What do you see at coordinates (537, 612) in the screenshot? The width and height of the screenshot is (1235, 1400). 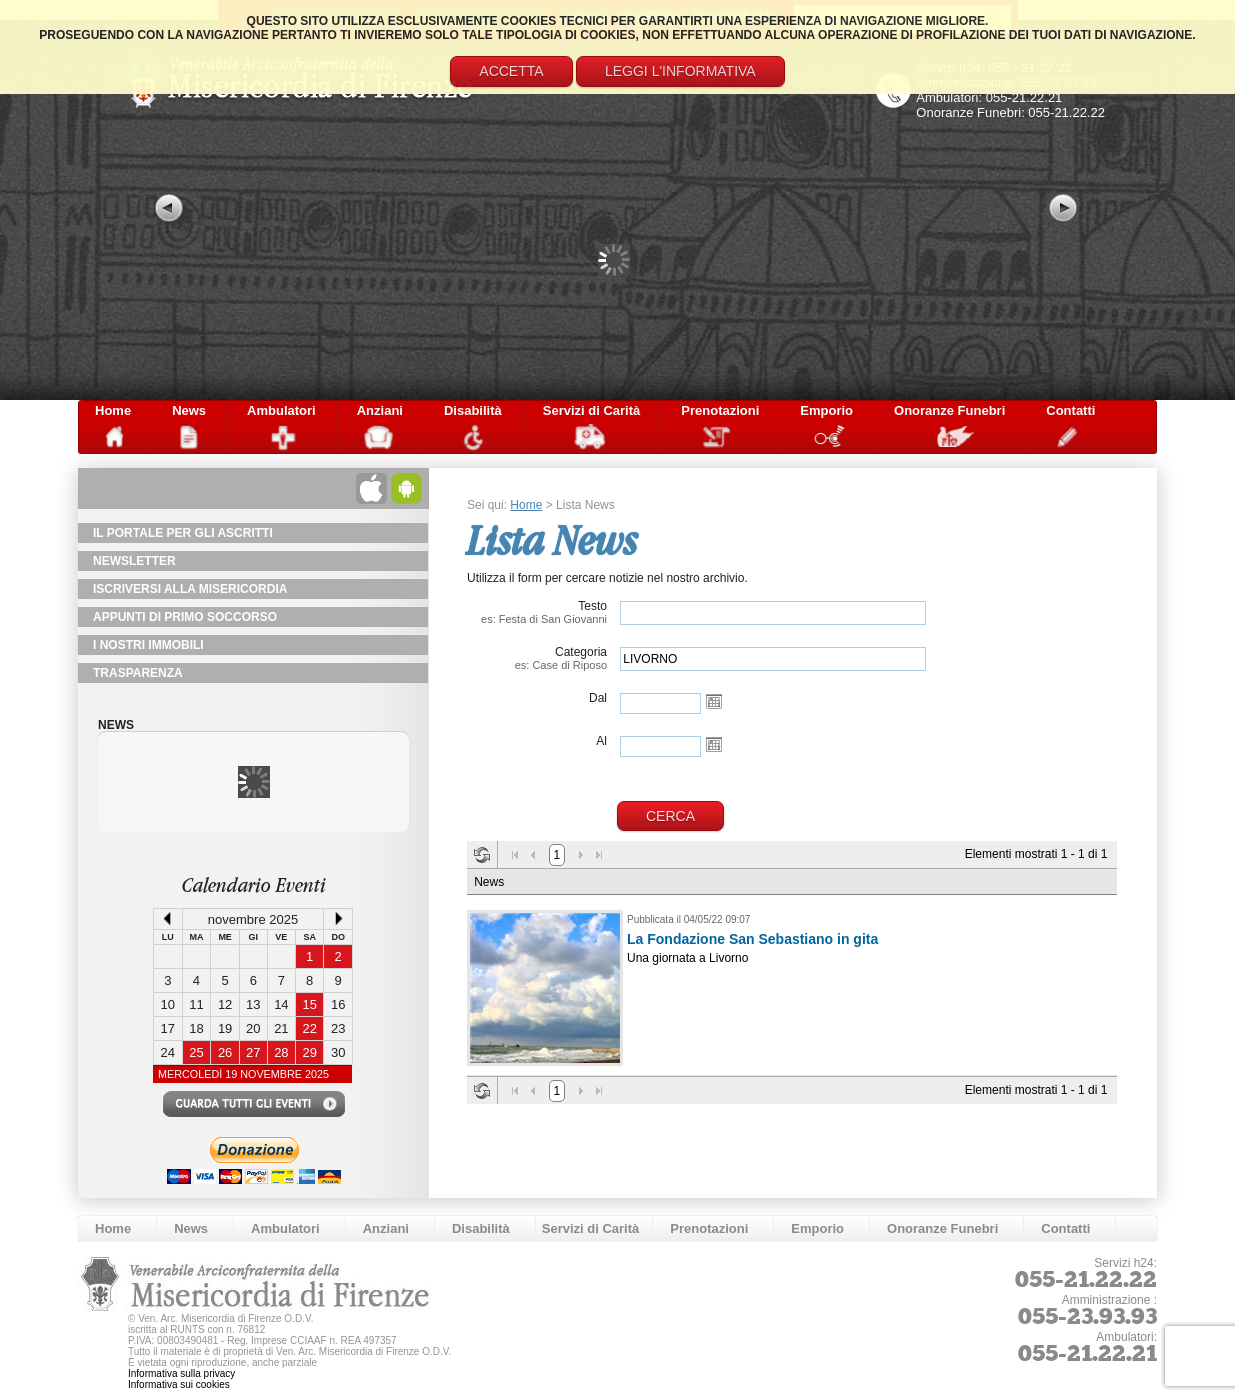 I see `Testo` at bounding box center [537, 612].